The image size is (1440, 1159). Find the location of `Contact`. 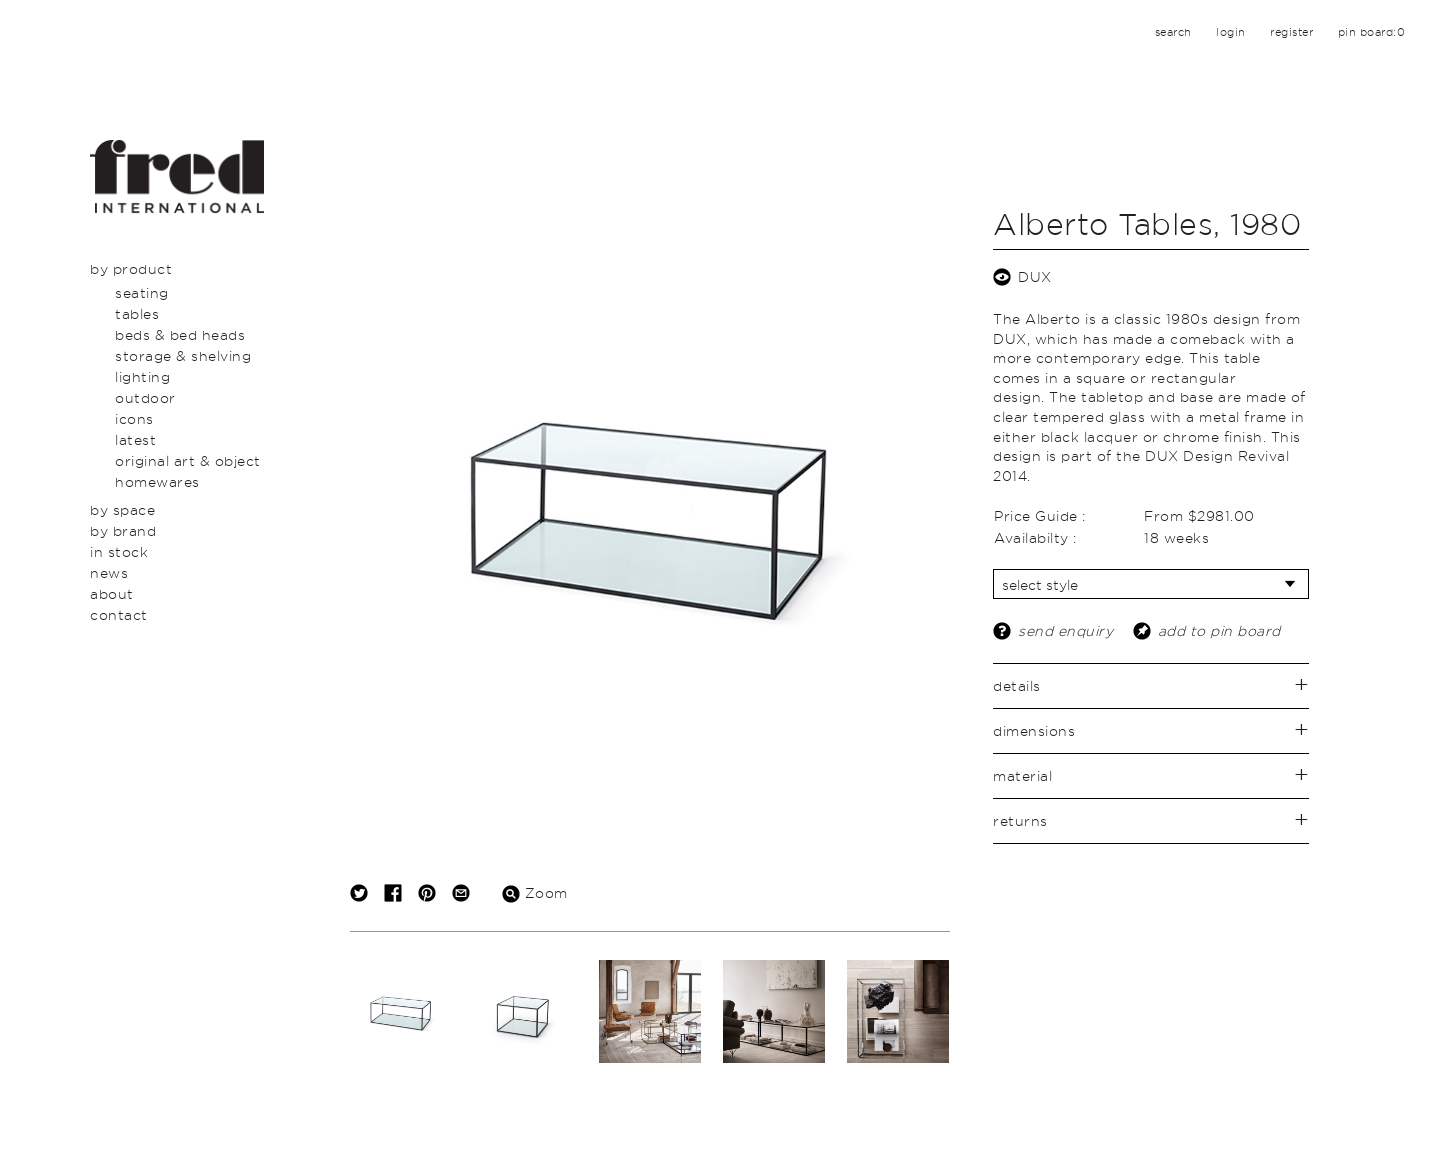

Contact is located at coordinates (119, 614).